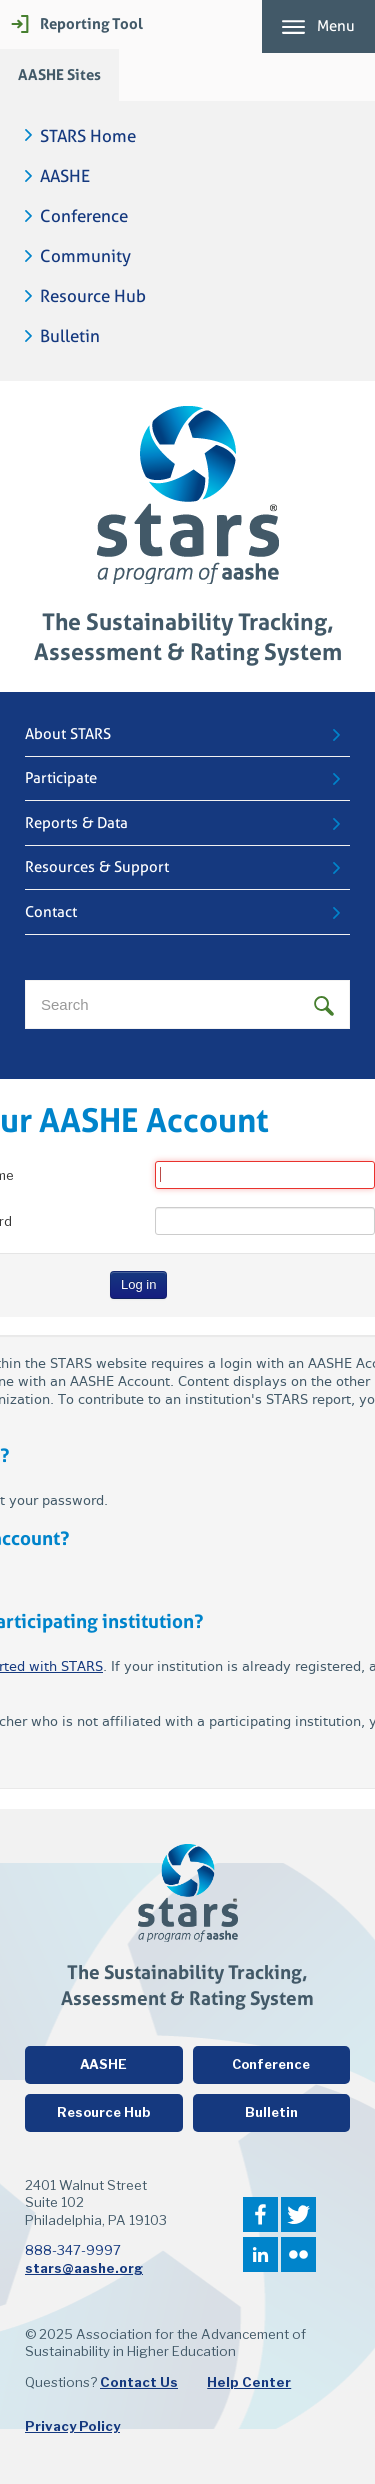 Image resolution: width=375 pixels, height=2484 pixels. Describe the element at coordinates (138, 1284) in the screenshot. I see `Log in` at that location.